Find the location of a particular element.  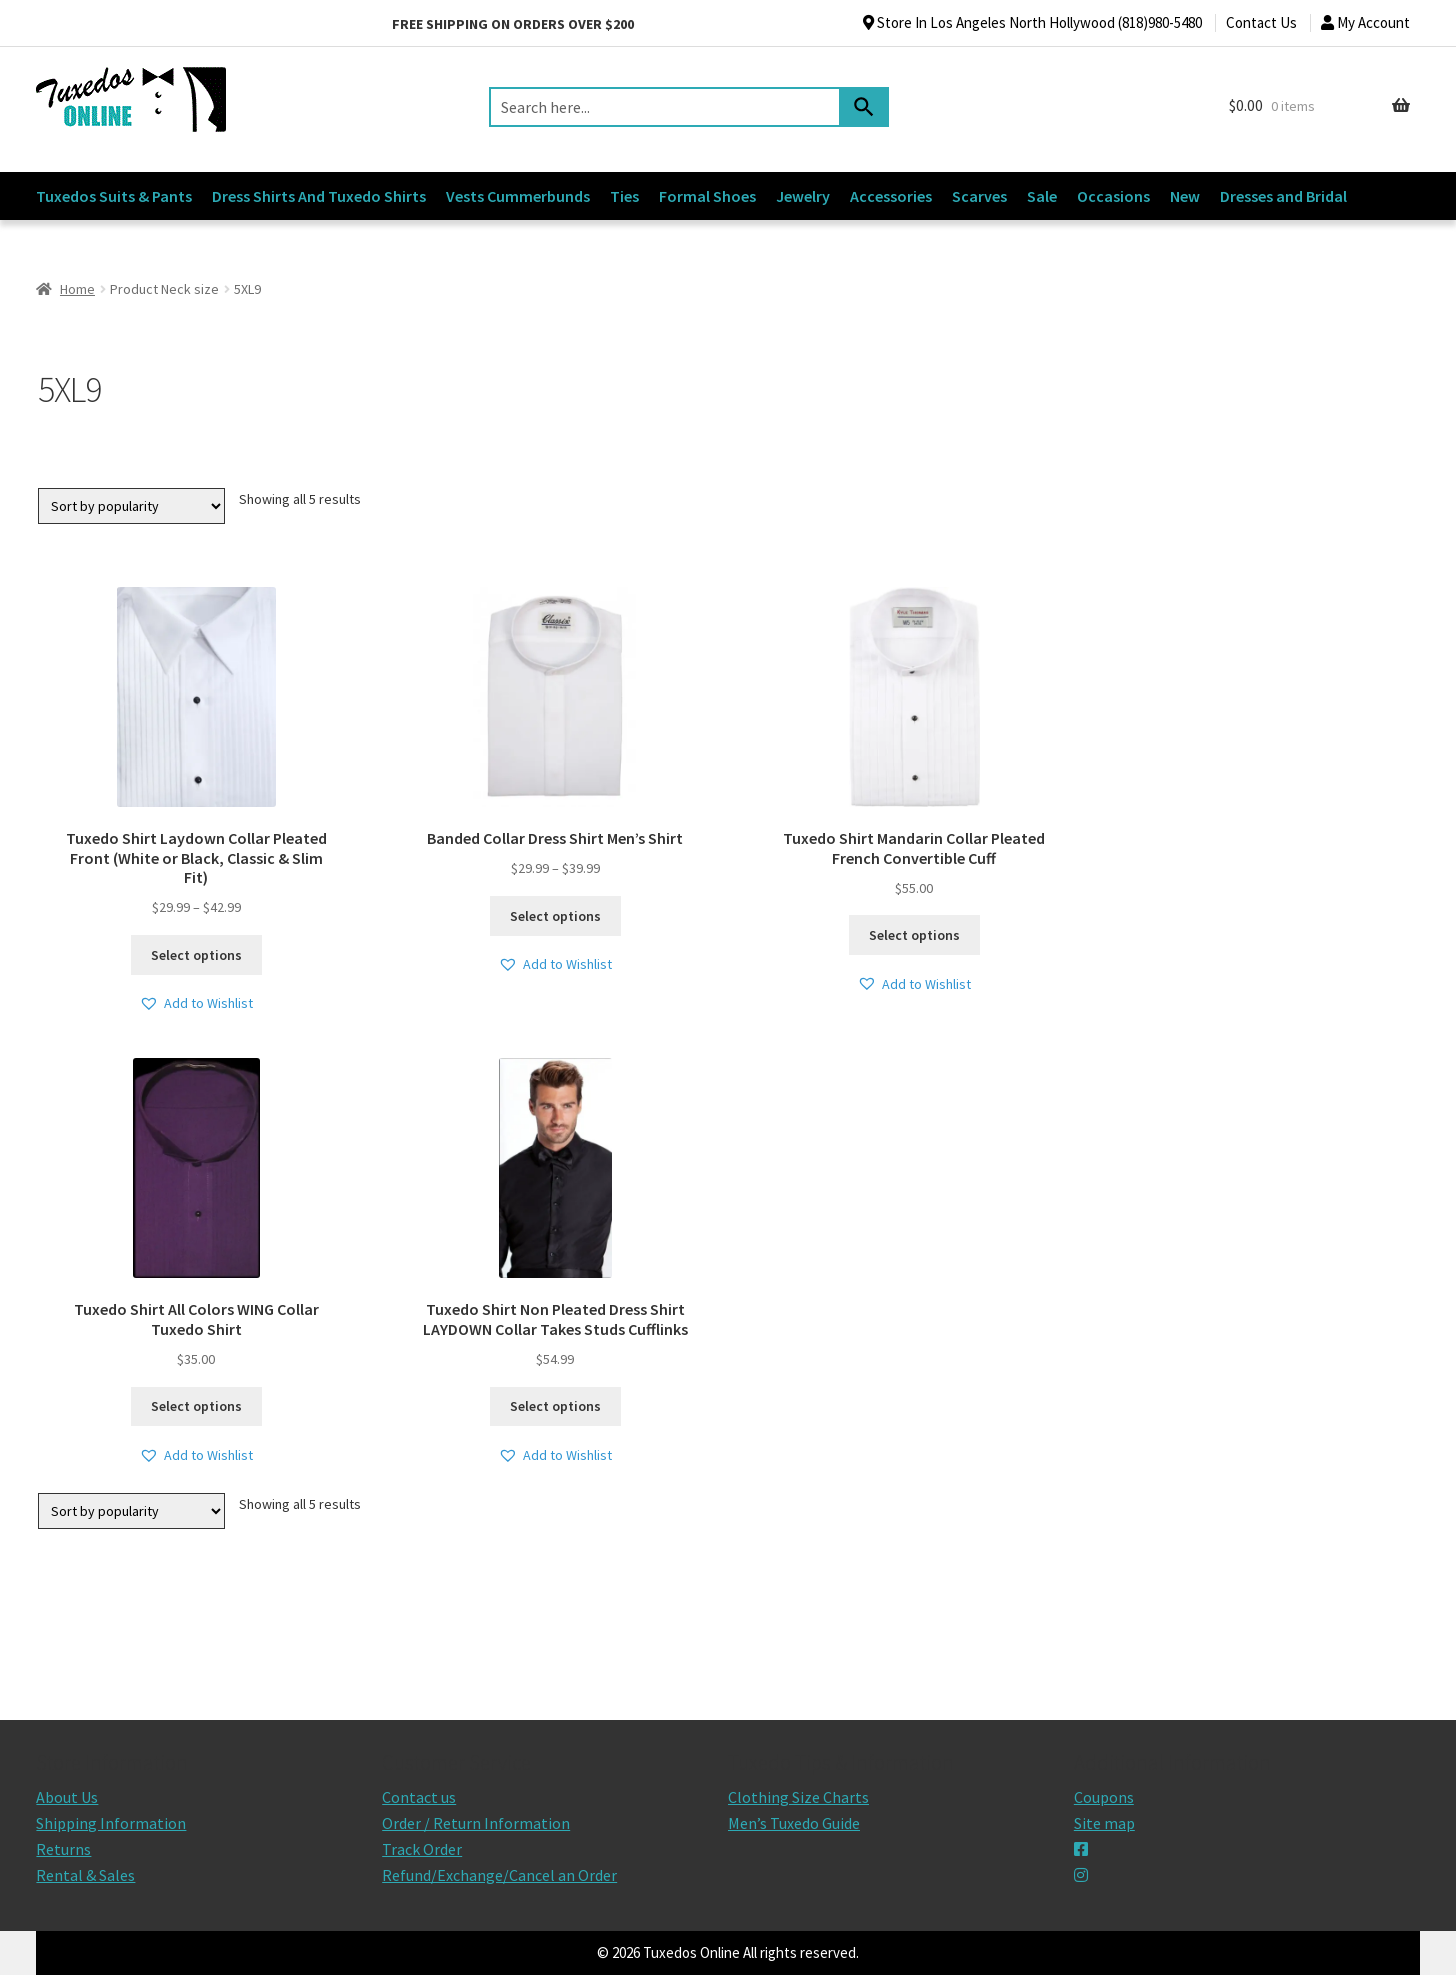

[button] is located at coordinates (196, 1003).